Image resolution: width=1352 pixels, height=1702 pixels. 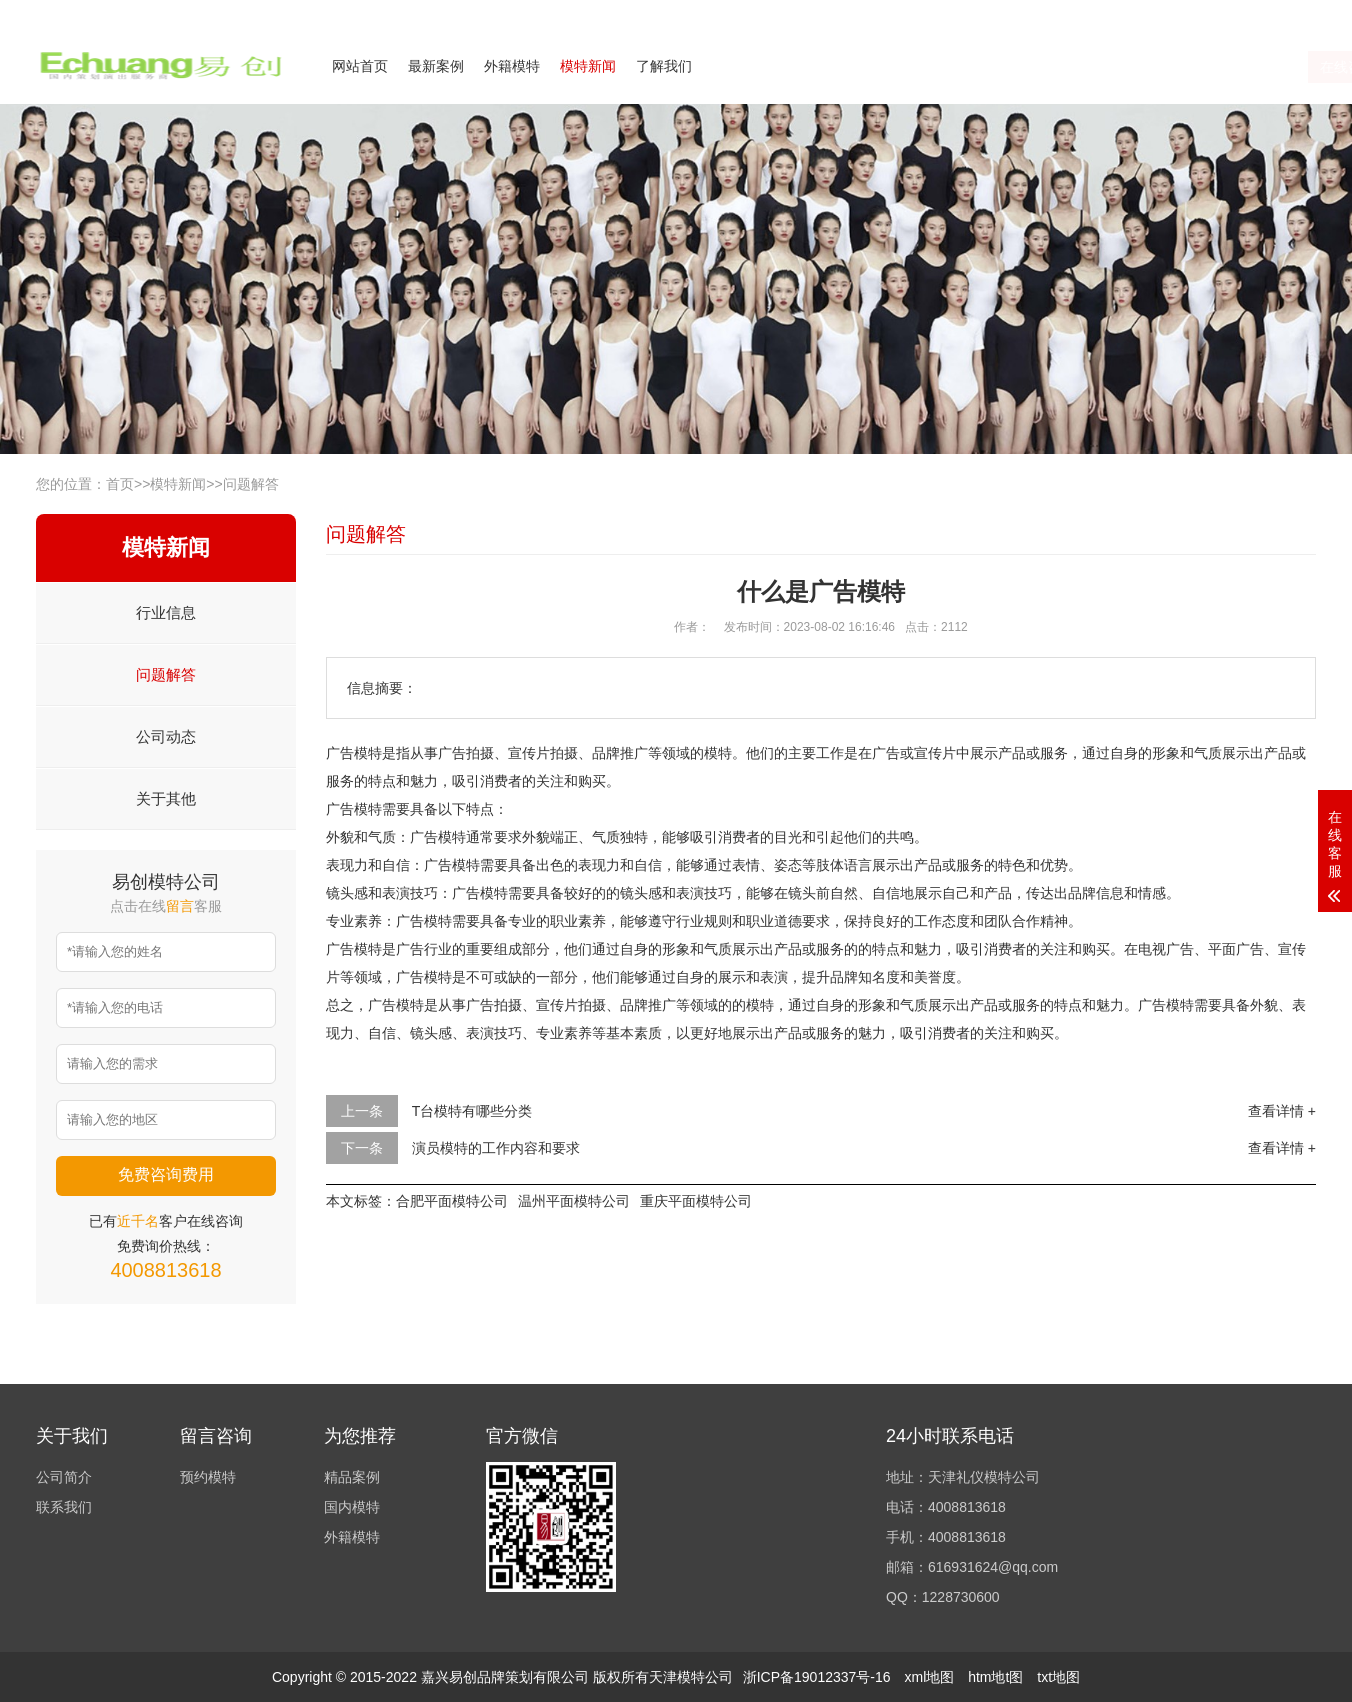 What do you see at coordinates (496, 1148) in the screenshot?
I see `演员模特的工作内容和要求` at bounding box center [496, 1148].